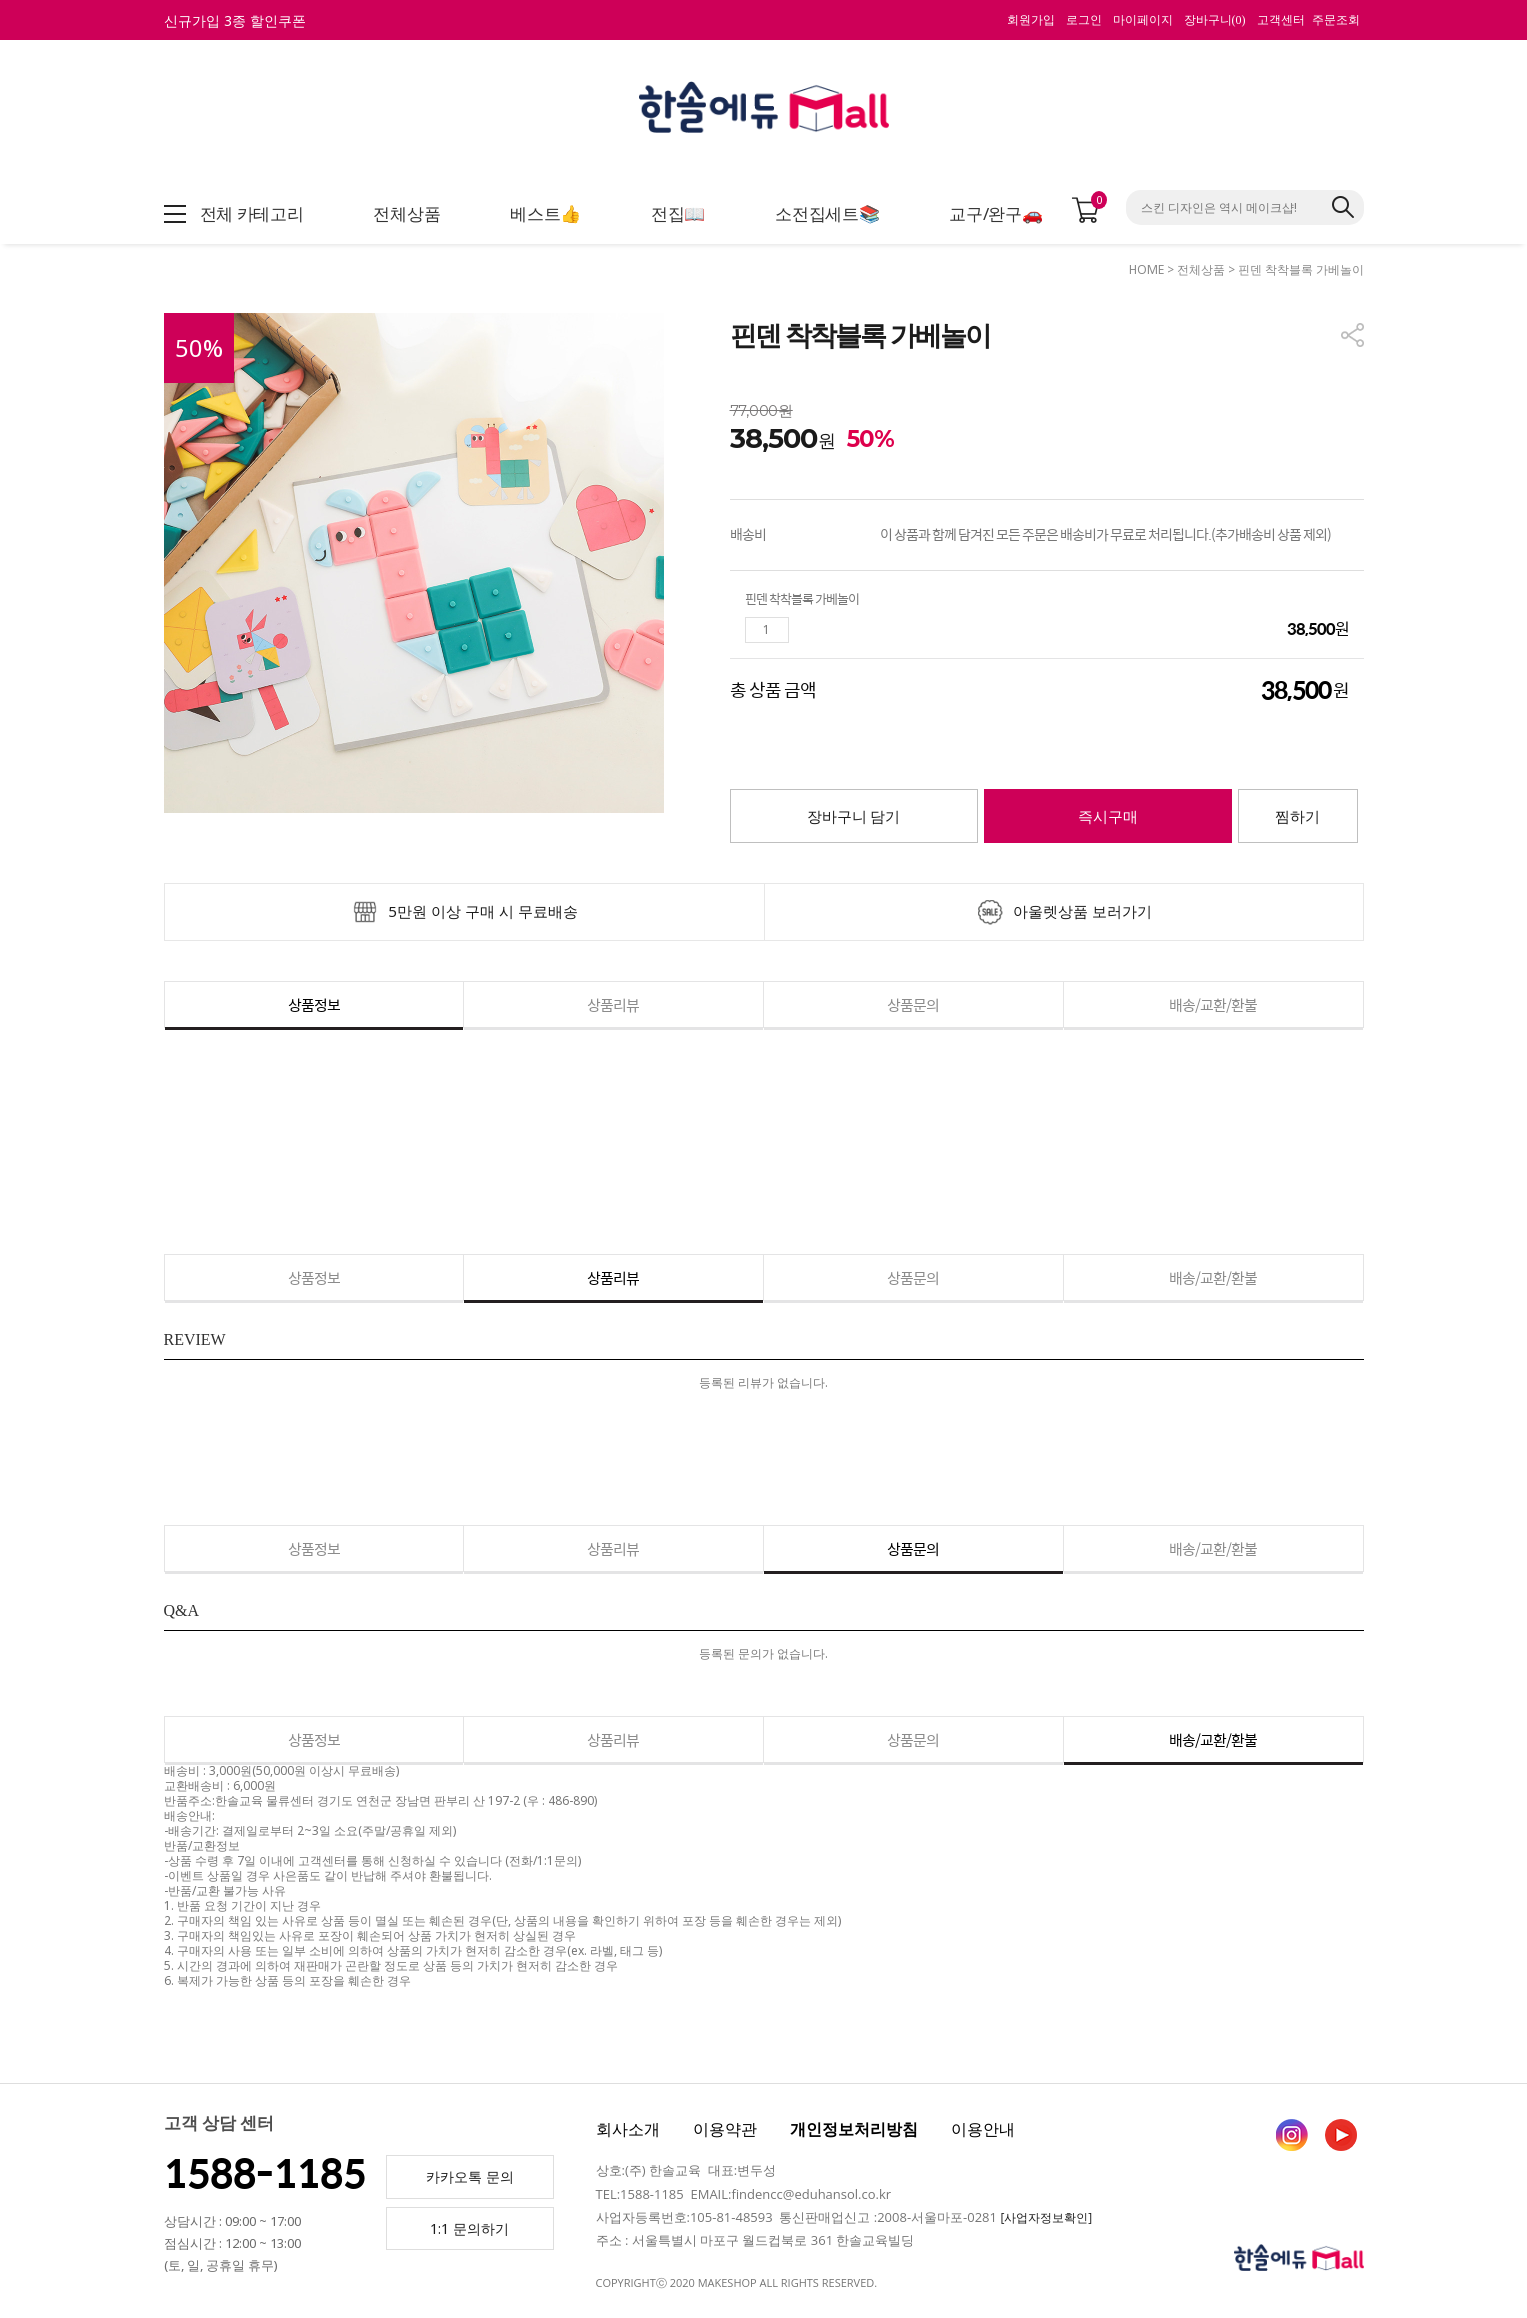  Describe the element at coordinates (628, 2129) in the screenshot. I see `회사소개` at that location.